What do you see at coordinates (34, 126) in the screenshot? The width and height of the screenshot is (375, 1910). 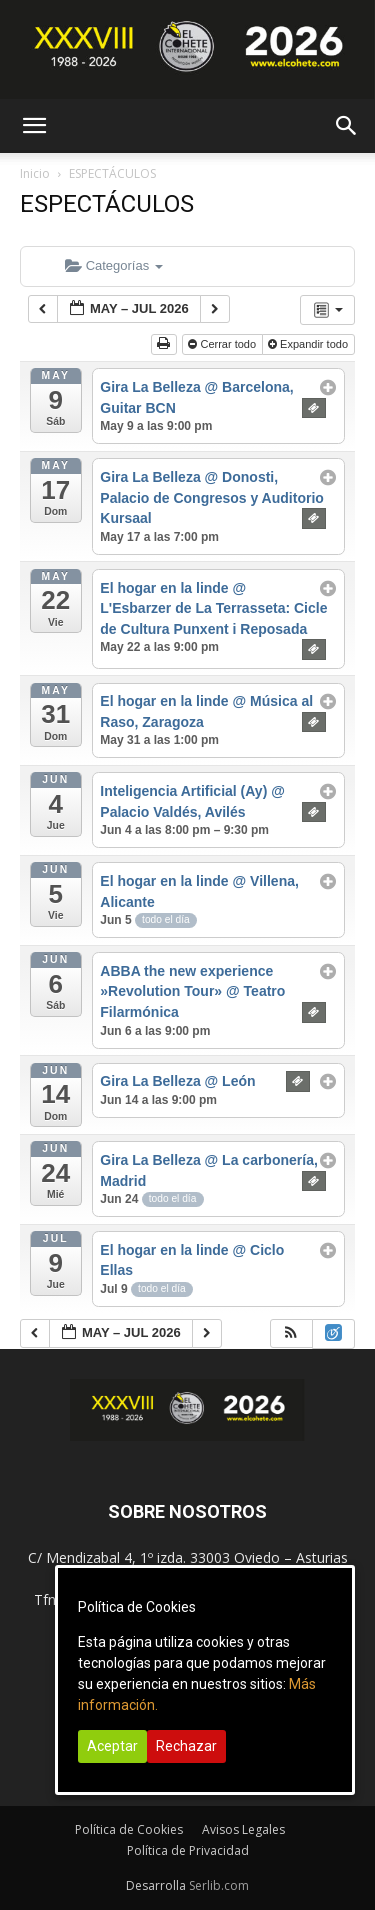 I see `[button]` at bounding box center [34, 126].